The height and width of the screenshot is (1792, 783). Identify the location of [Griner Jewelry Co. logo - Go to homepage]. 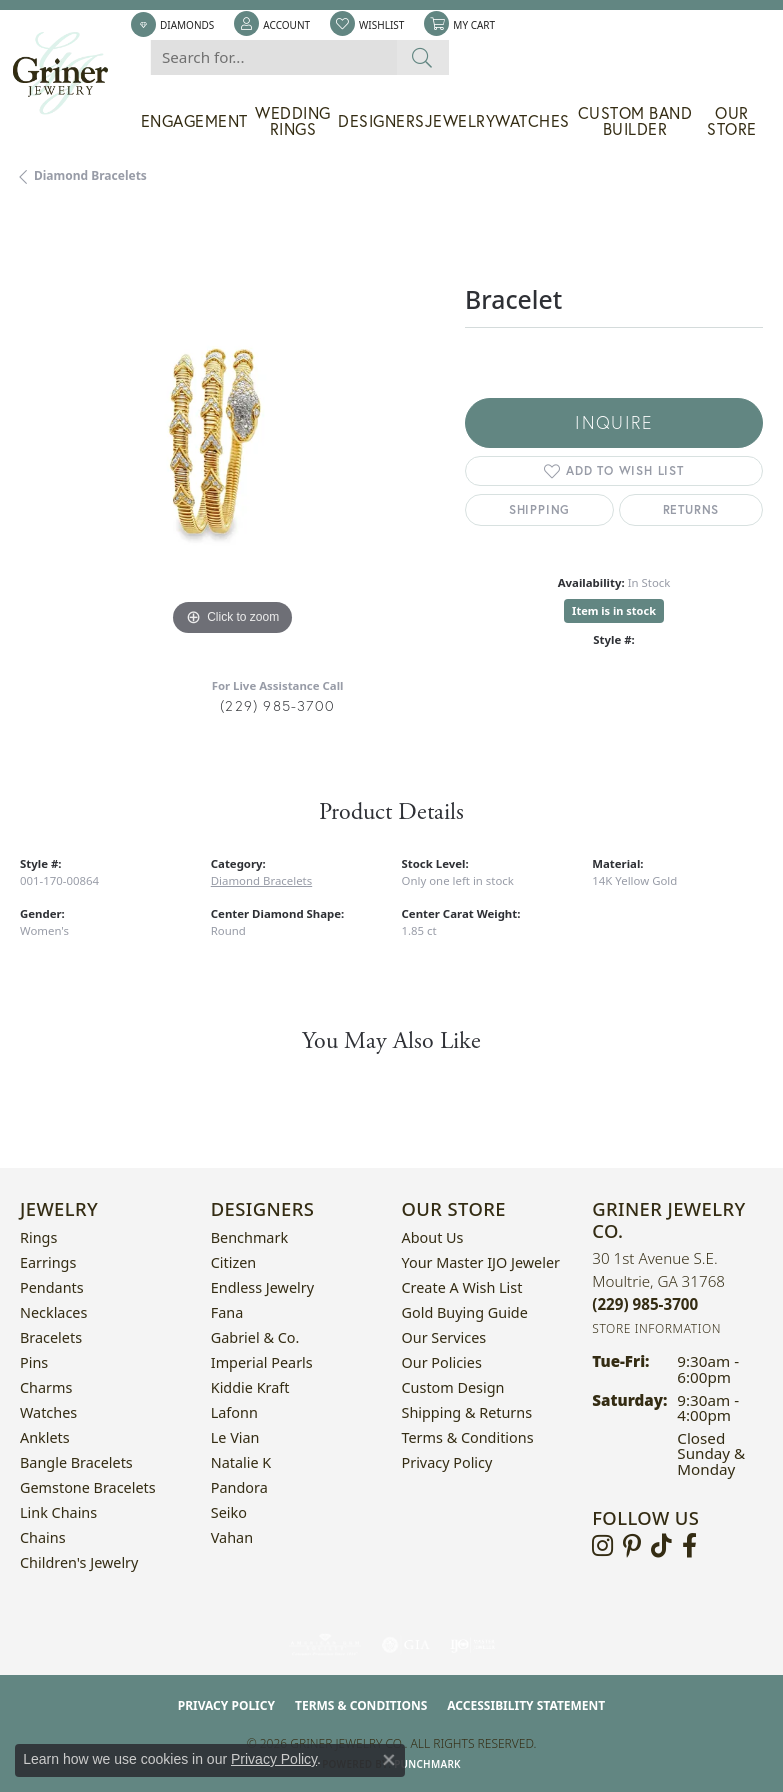
(70, 73).